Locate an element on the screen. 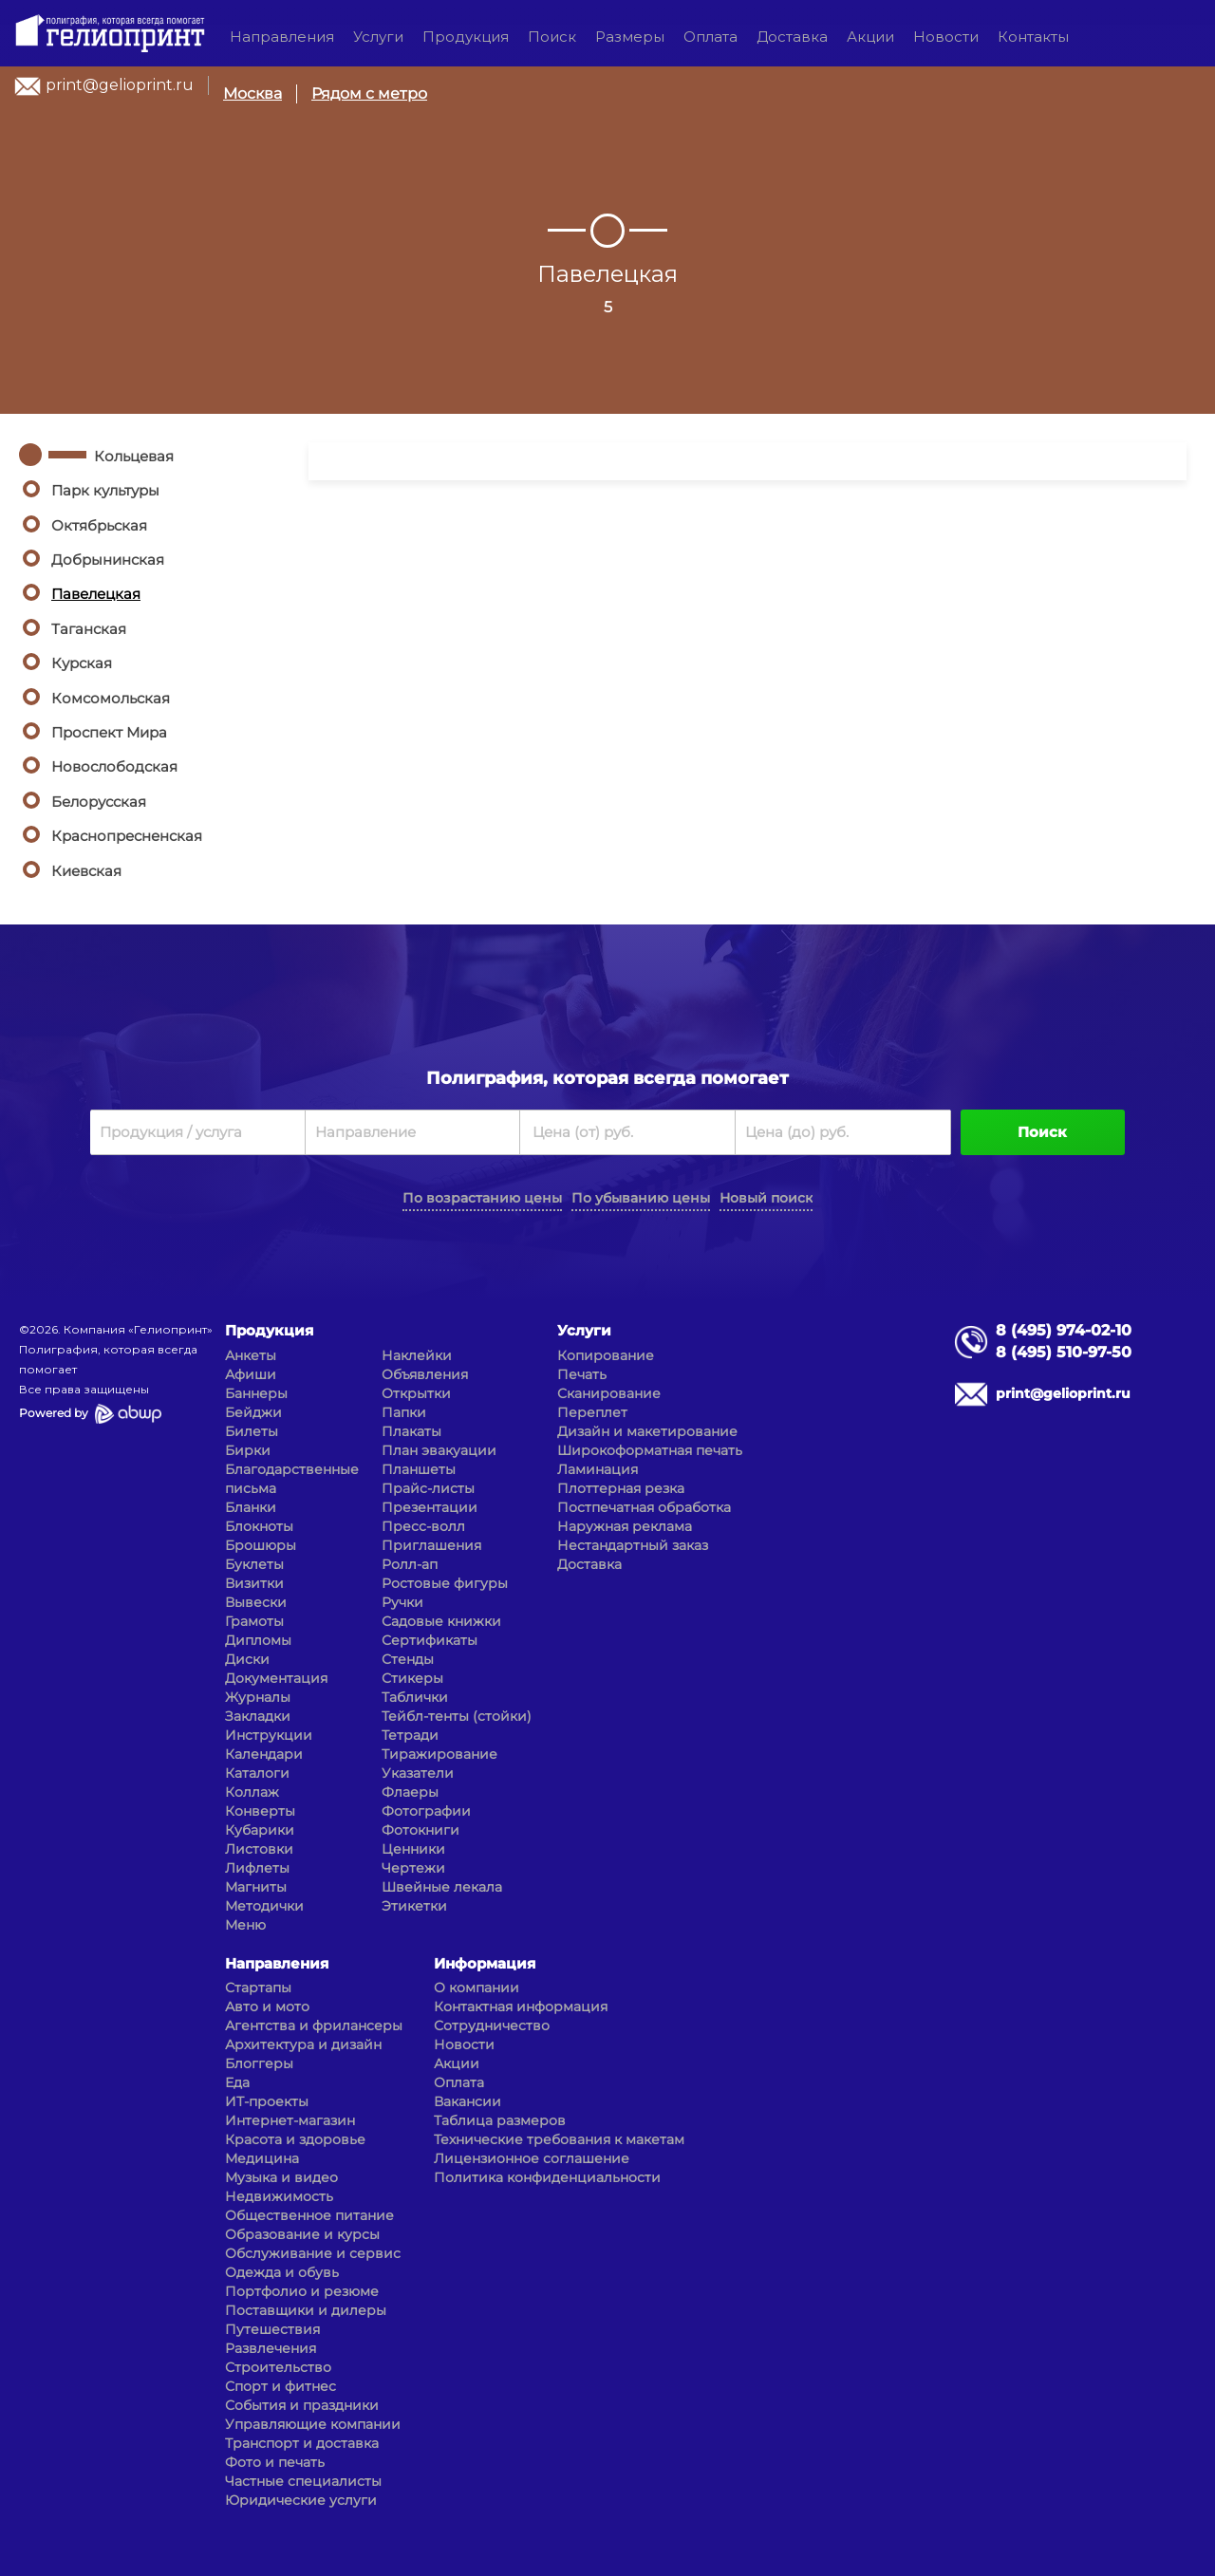 The width and height of the screenshot is (1215, 2576). Фотокниги is located at coordinates (420, 1830).